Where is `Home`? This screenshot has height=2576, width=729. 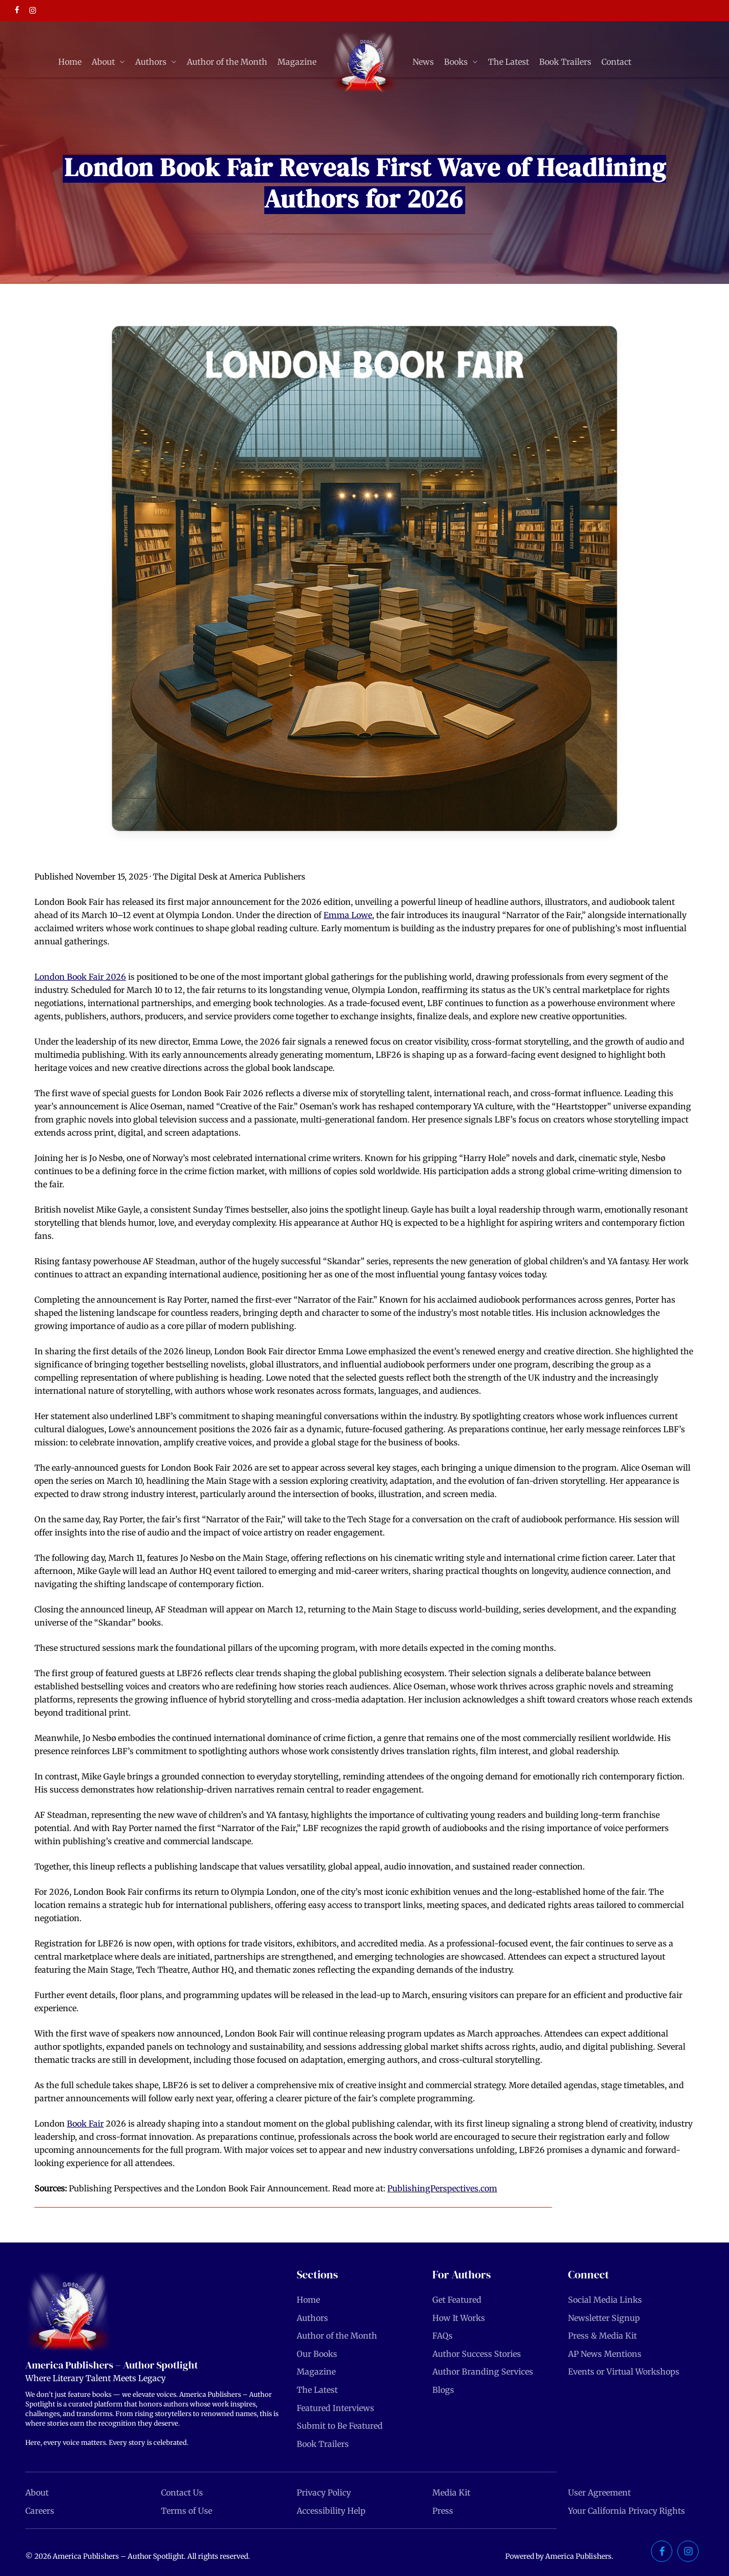 Home is located at coordinates (308, 2300).